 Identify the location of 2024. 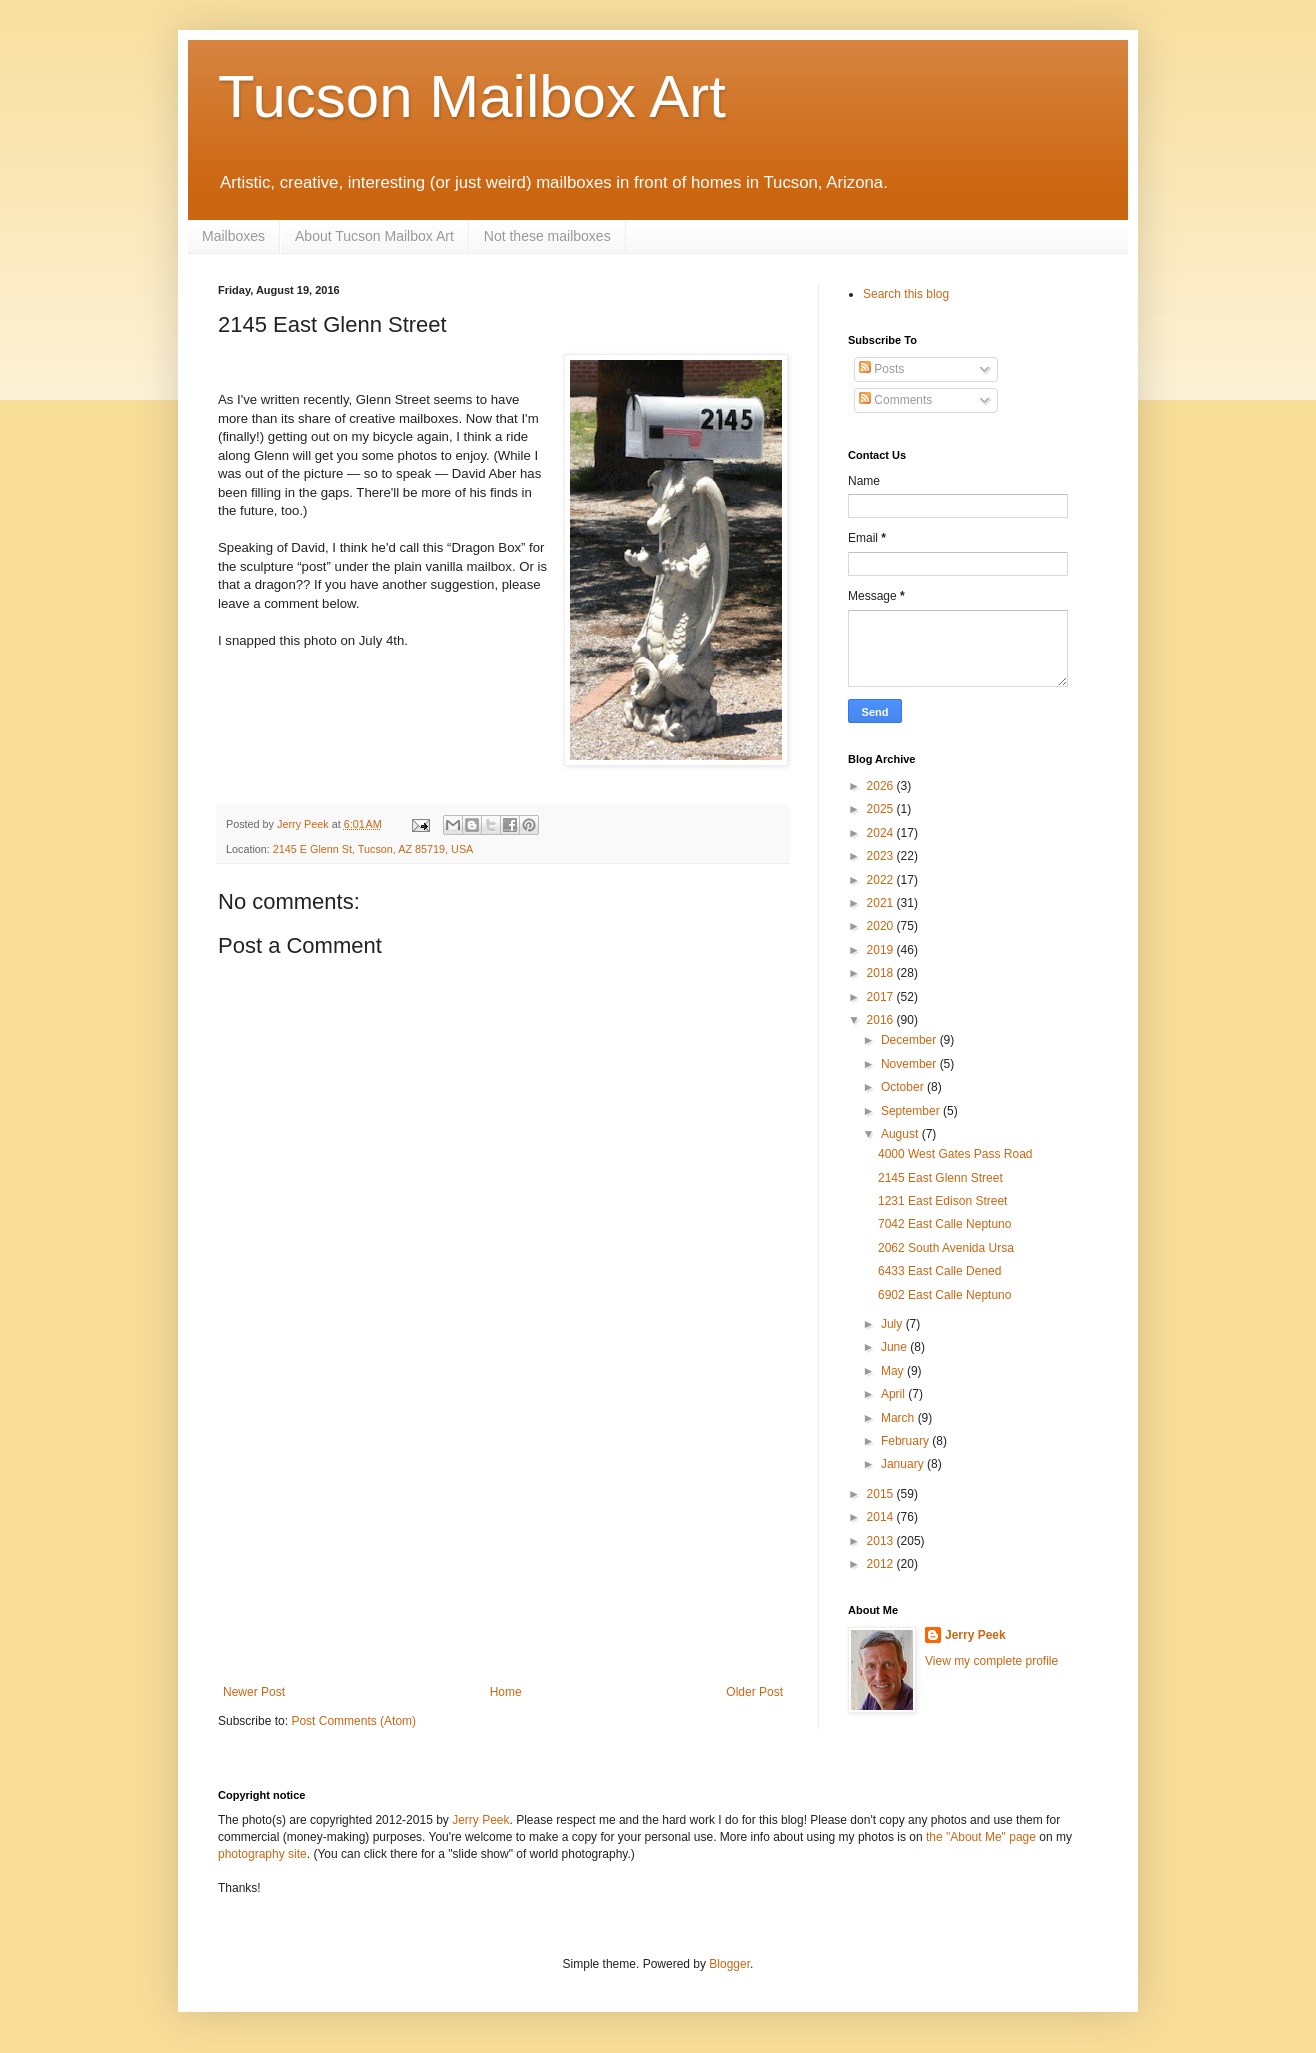
(882, 833).